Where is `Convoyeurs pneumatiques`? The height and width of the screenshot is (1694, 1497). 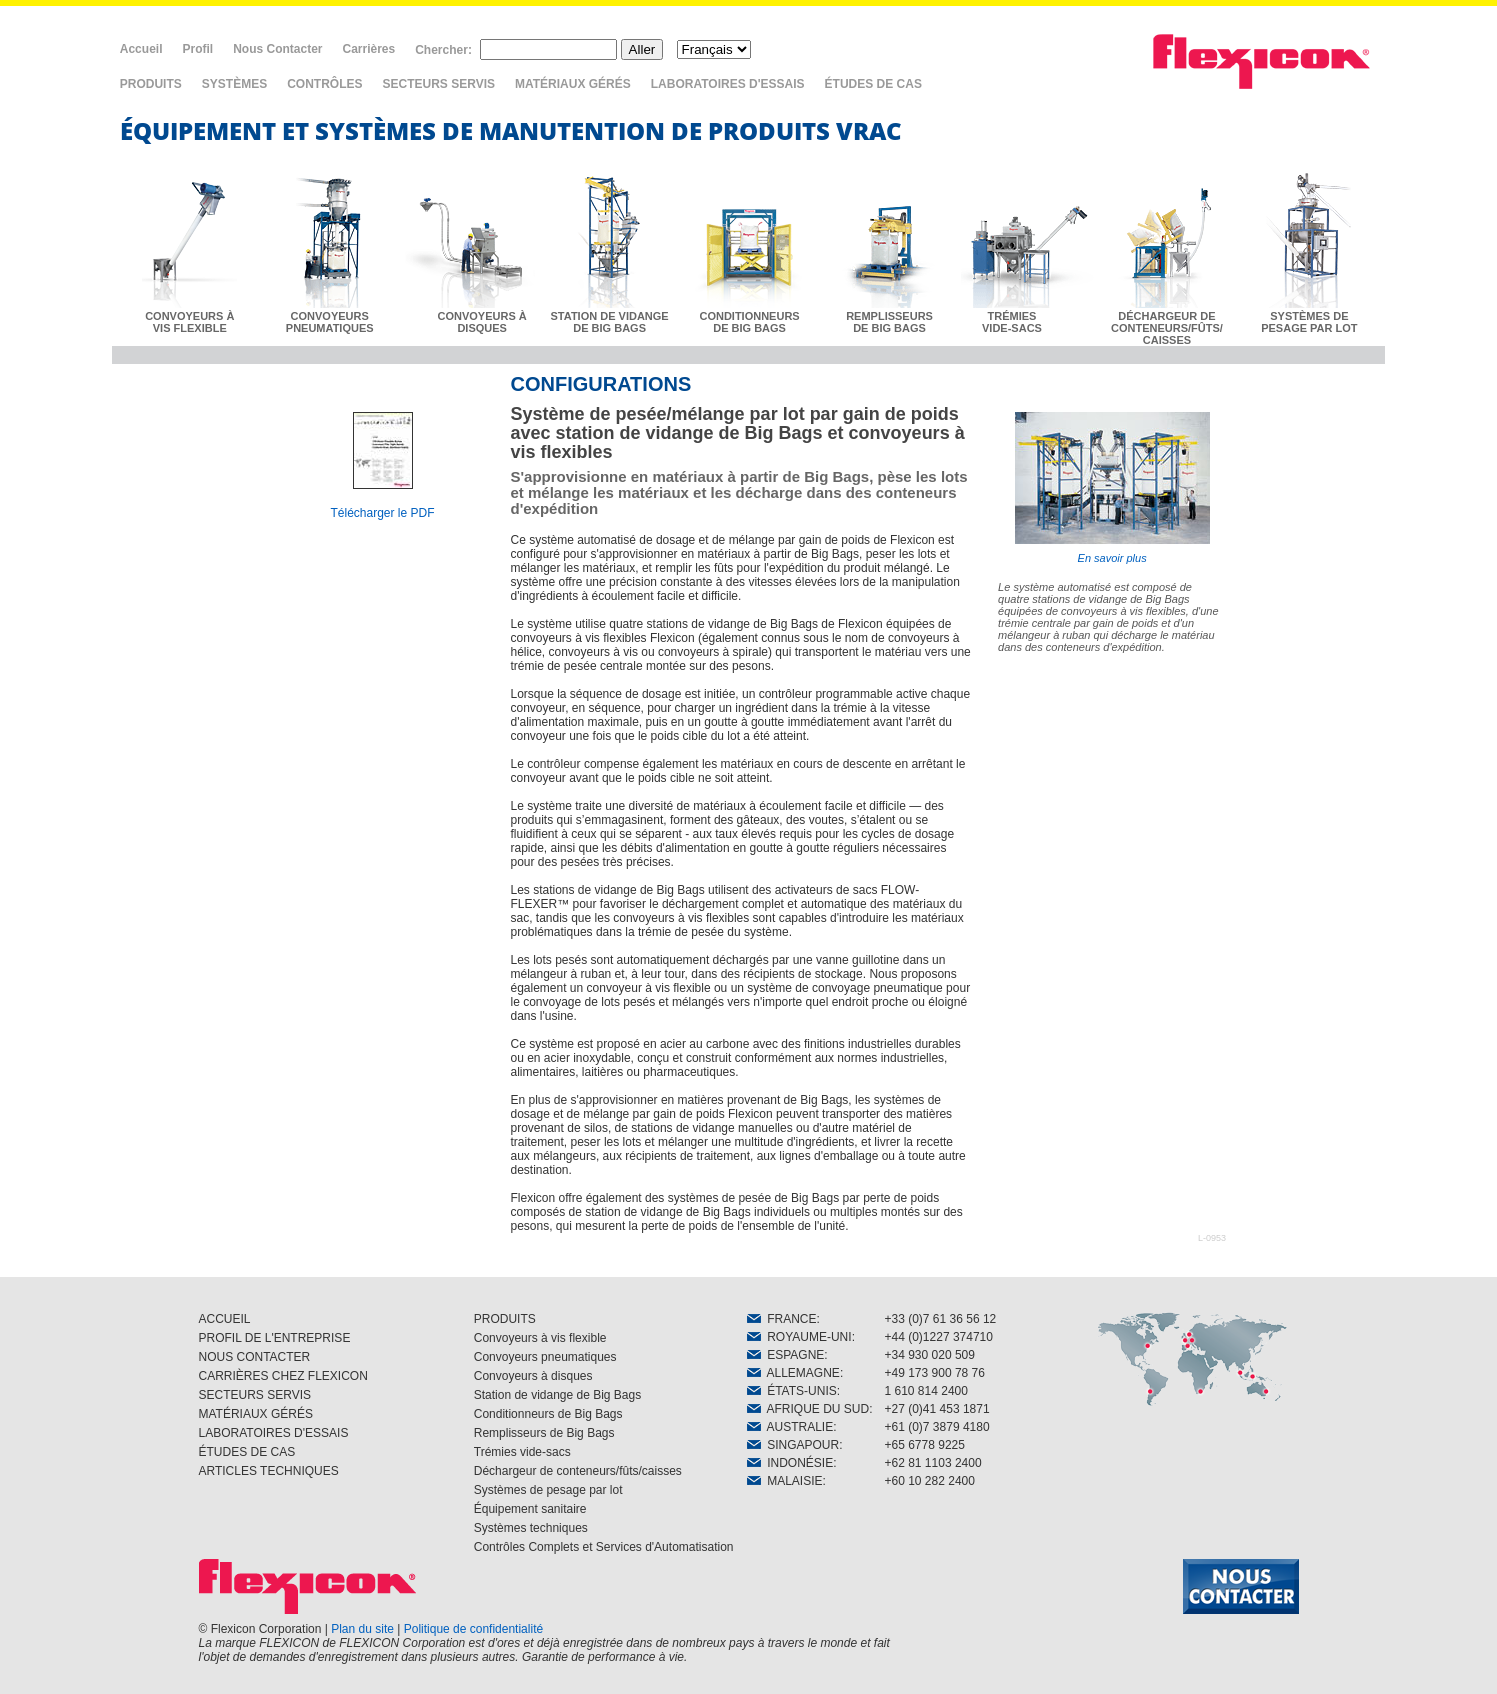
Convoyeurs pneumatiques is located at coordinates (545, 1357).